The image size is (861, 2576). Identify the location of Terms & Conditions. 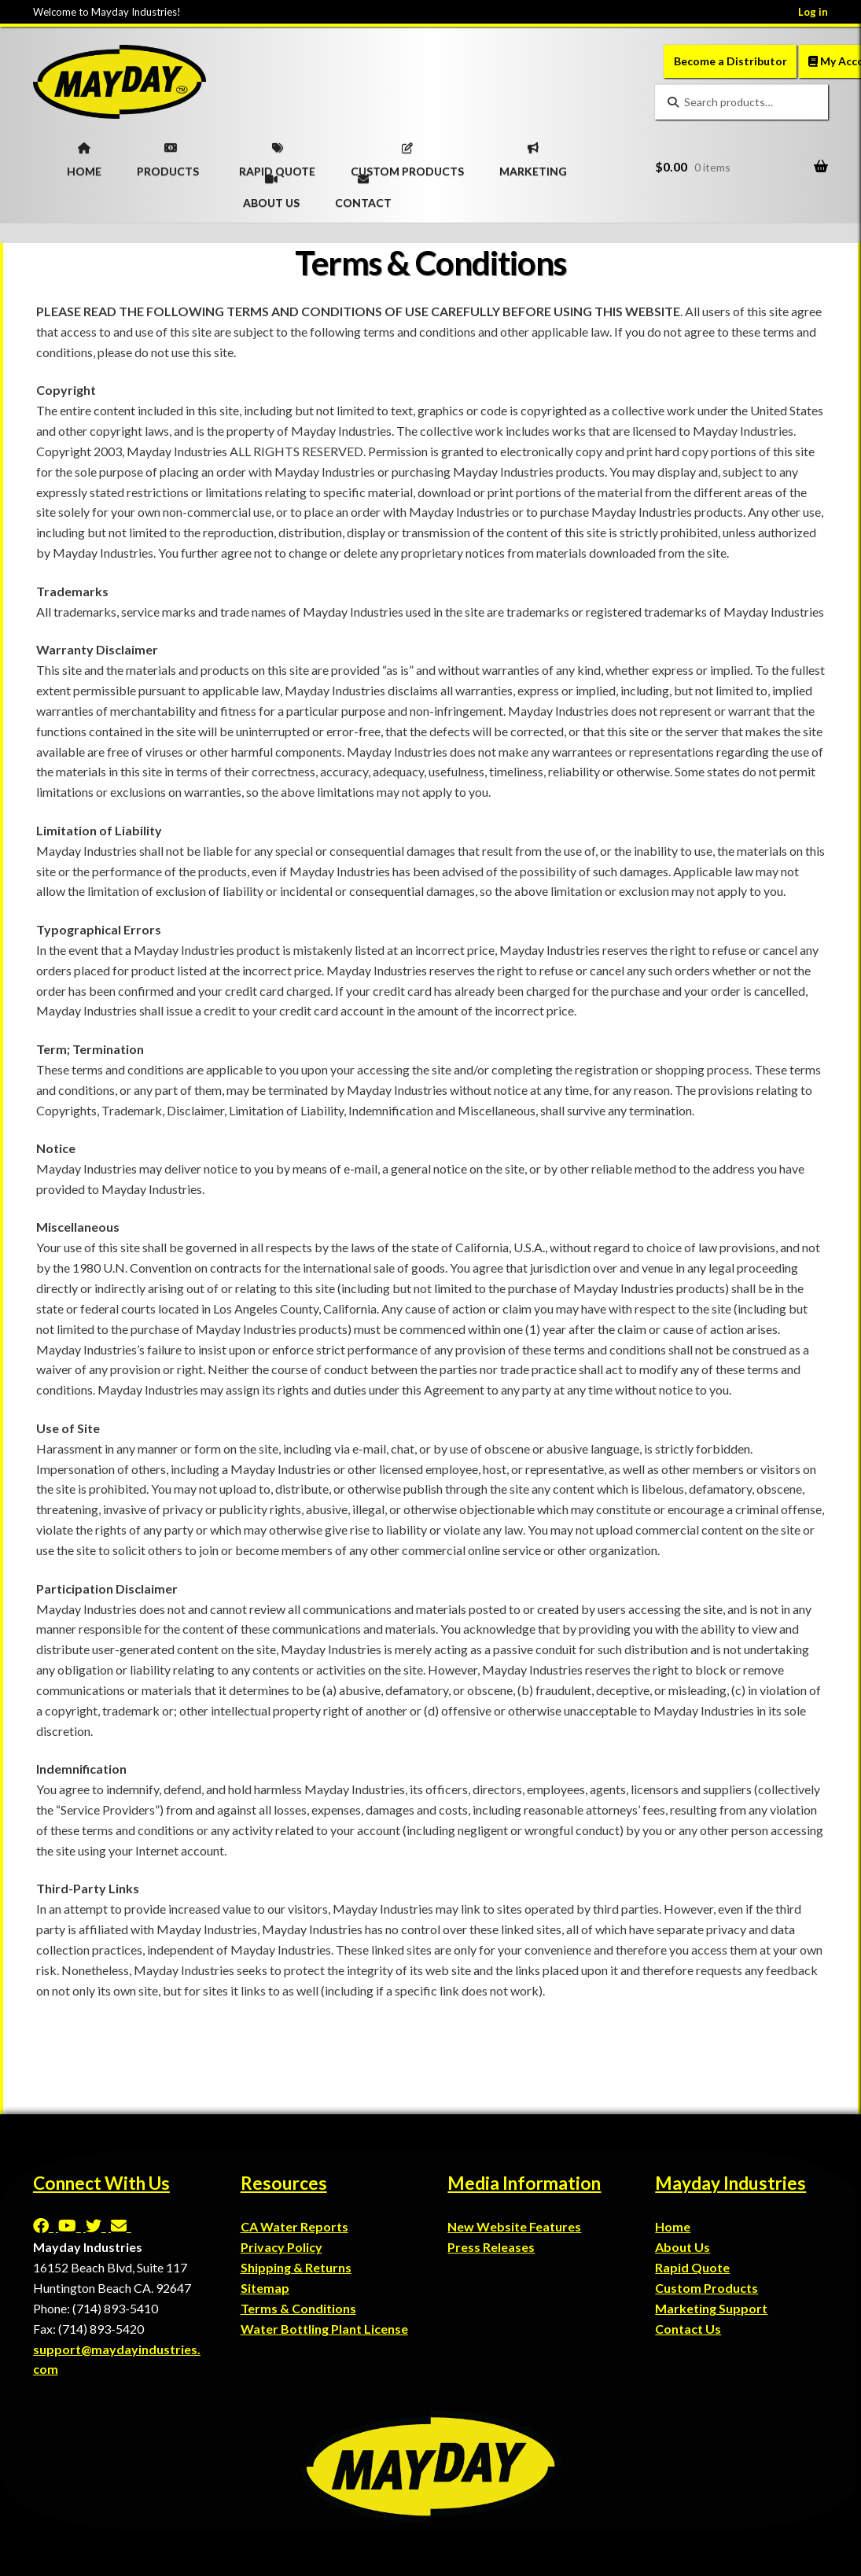
(298, 2308).